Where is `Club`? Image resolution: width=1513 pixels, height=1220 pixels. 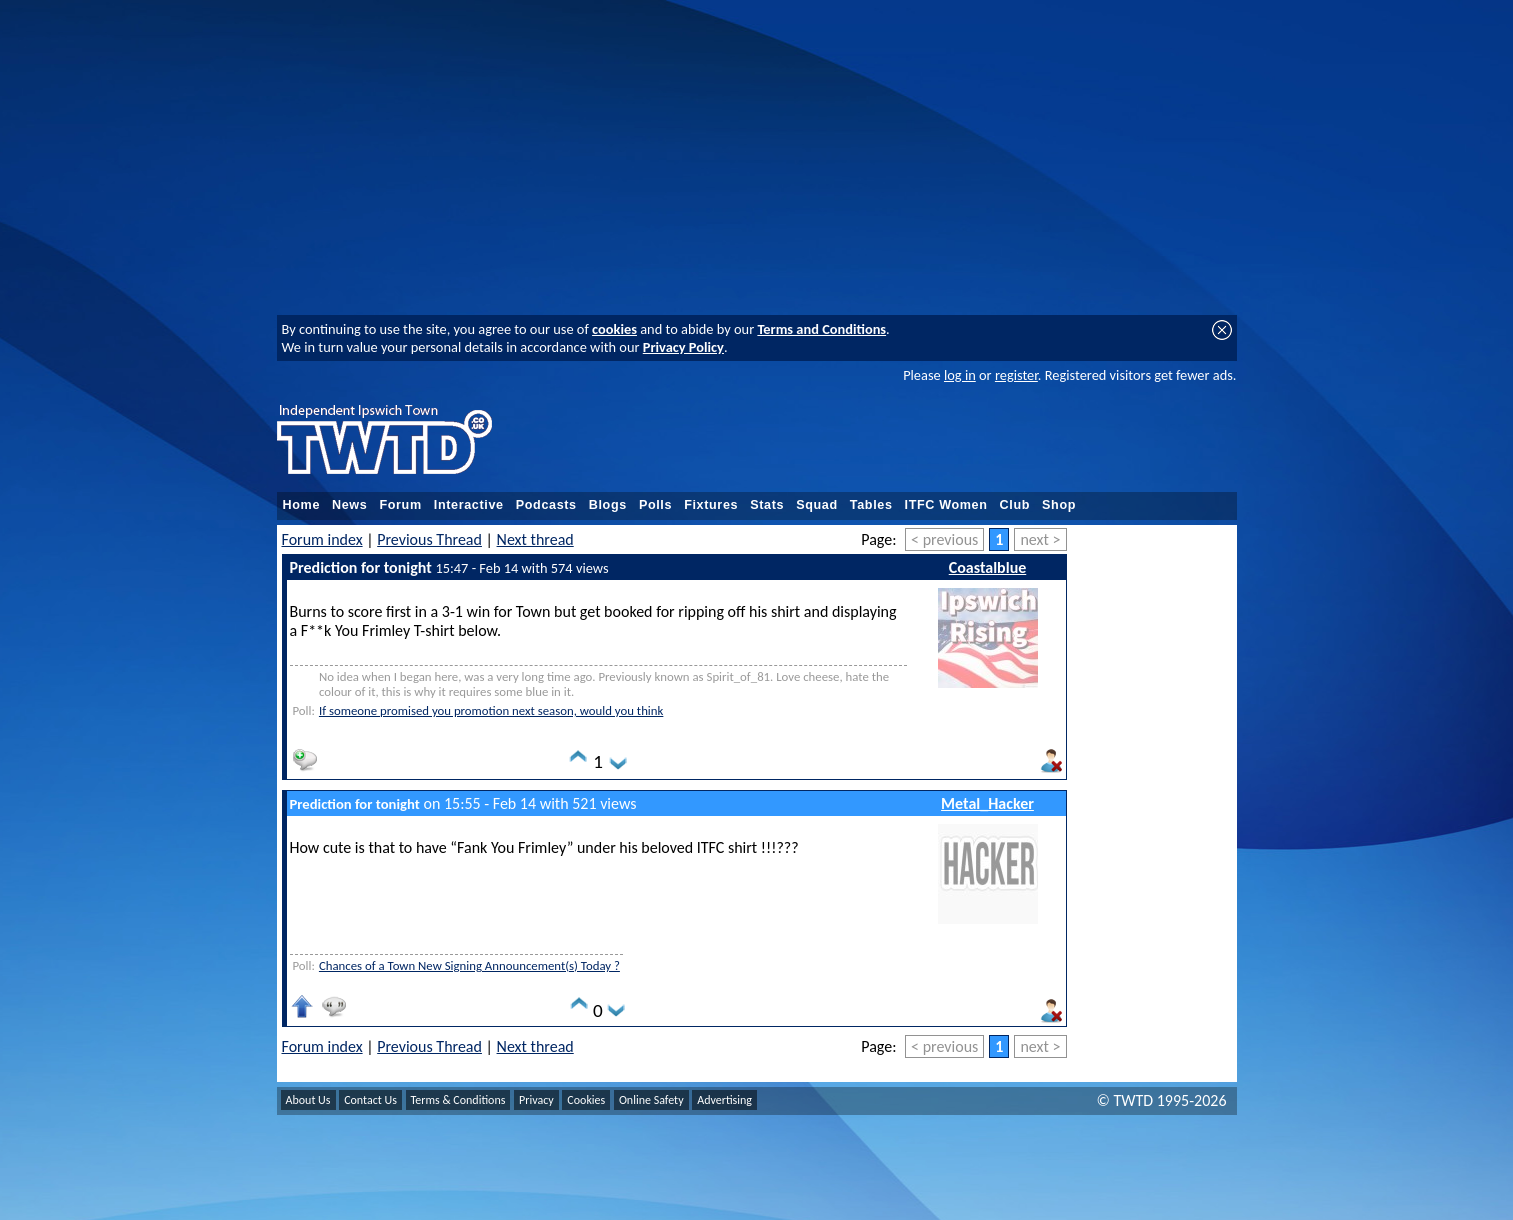 Club is located at coordinates (1015, 505).